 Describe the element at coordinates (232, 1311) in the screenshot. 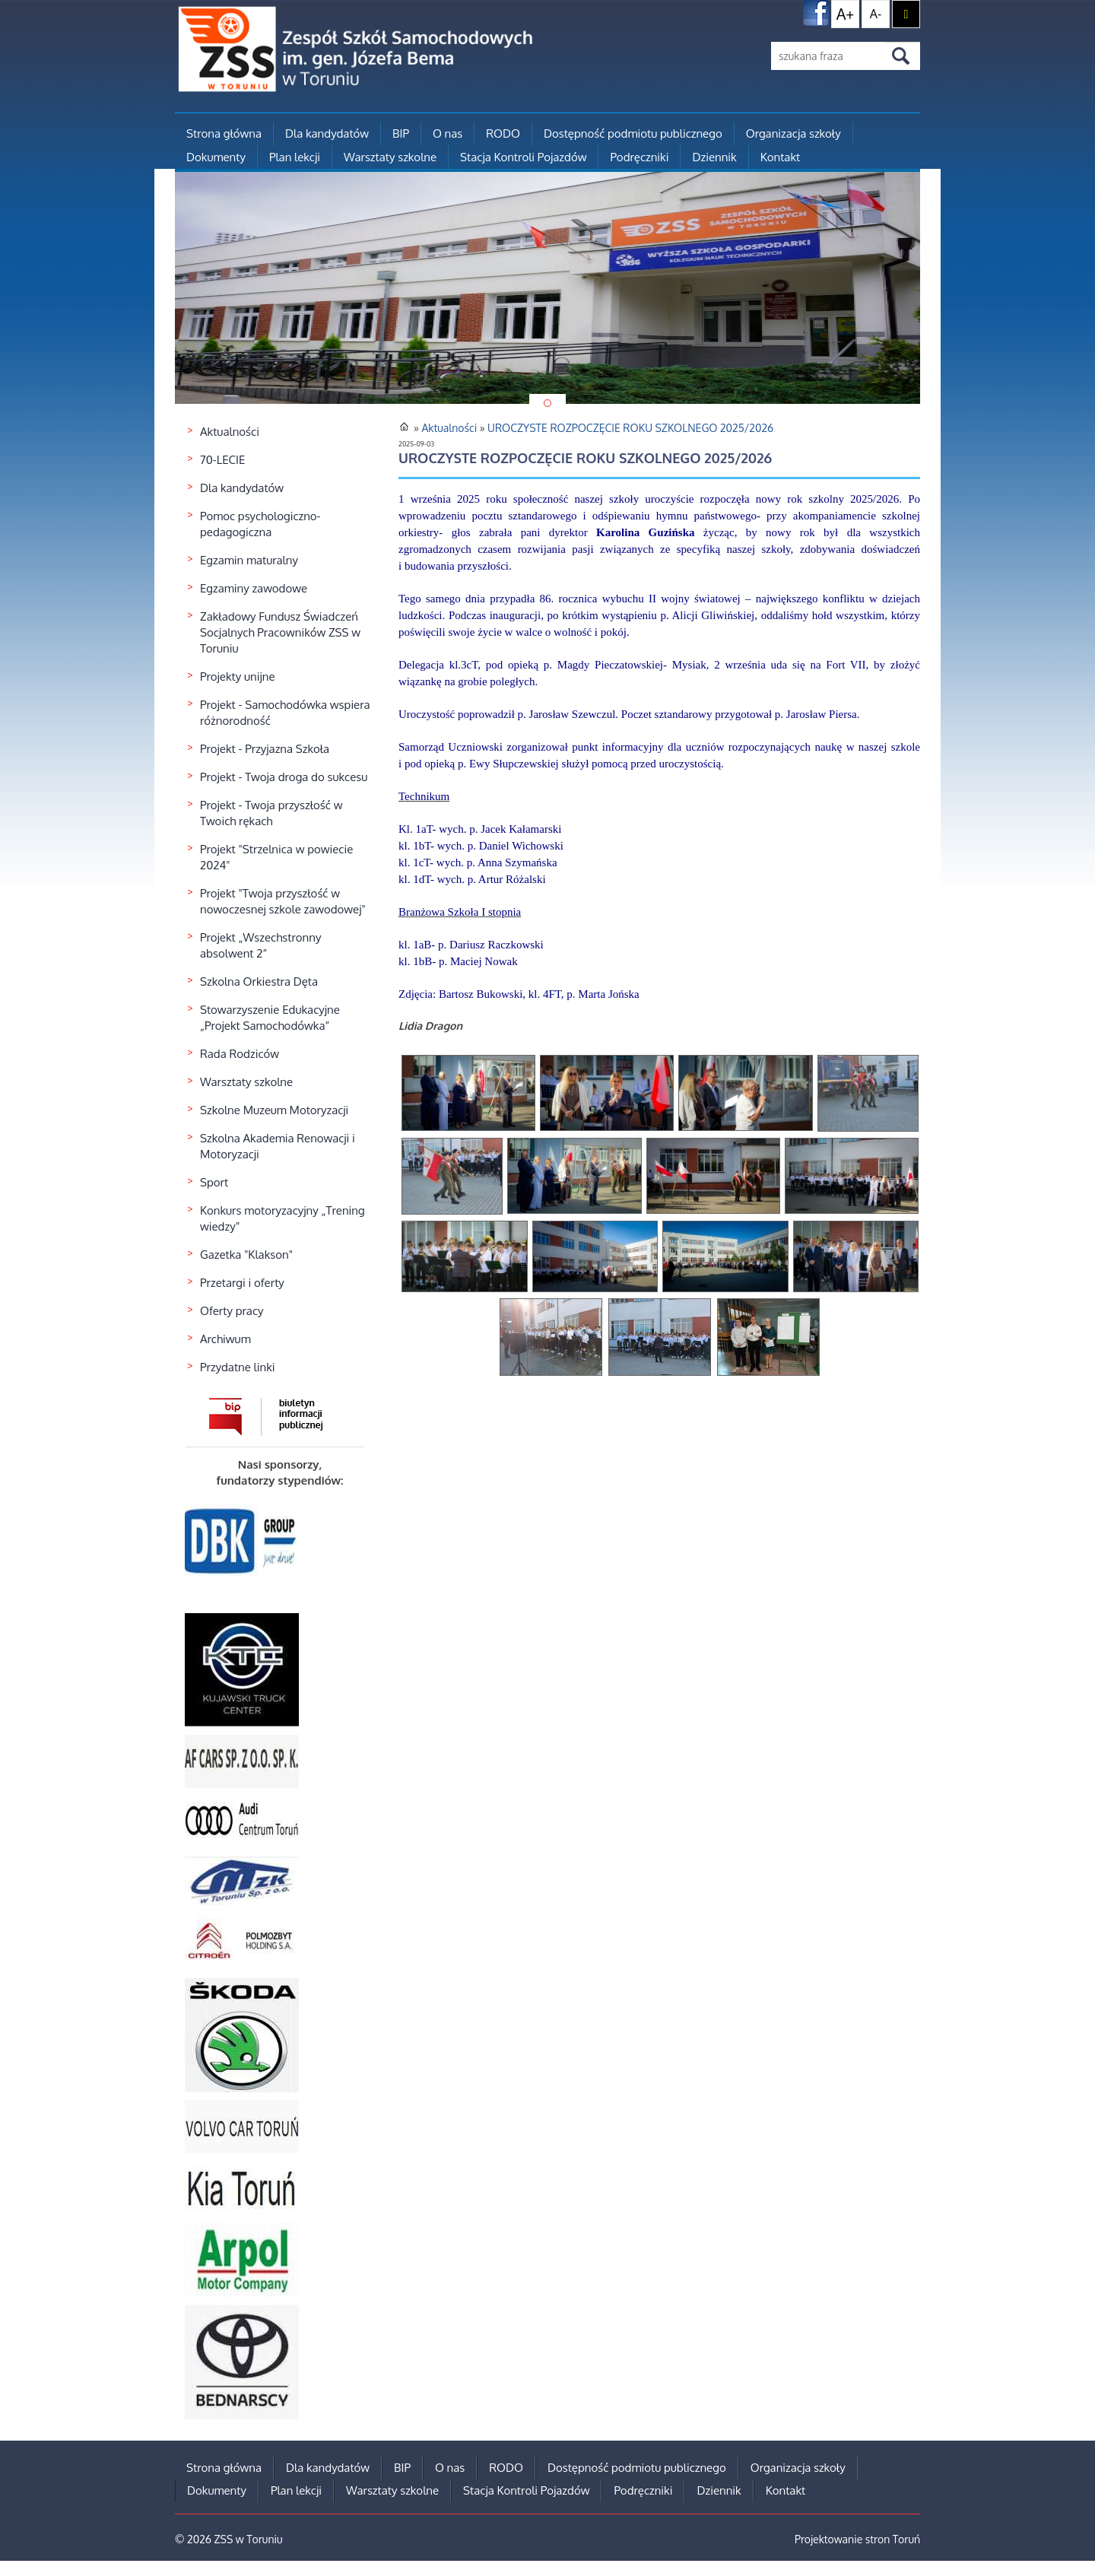

I see `Oferty pracy` at that location.